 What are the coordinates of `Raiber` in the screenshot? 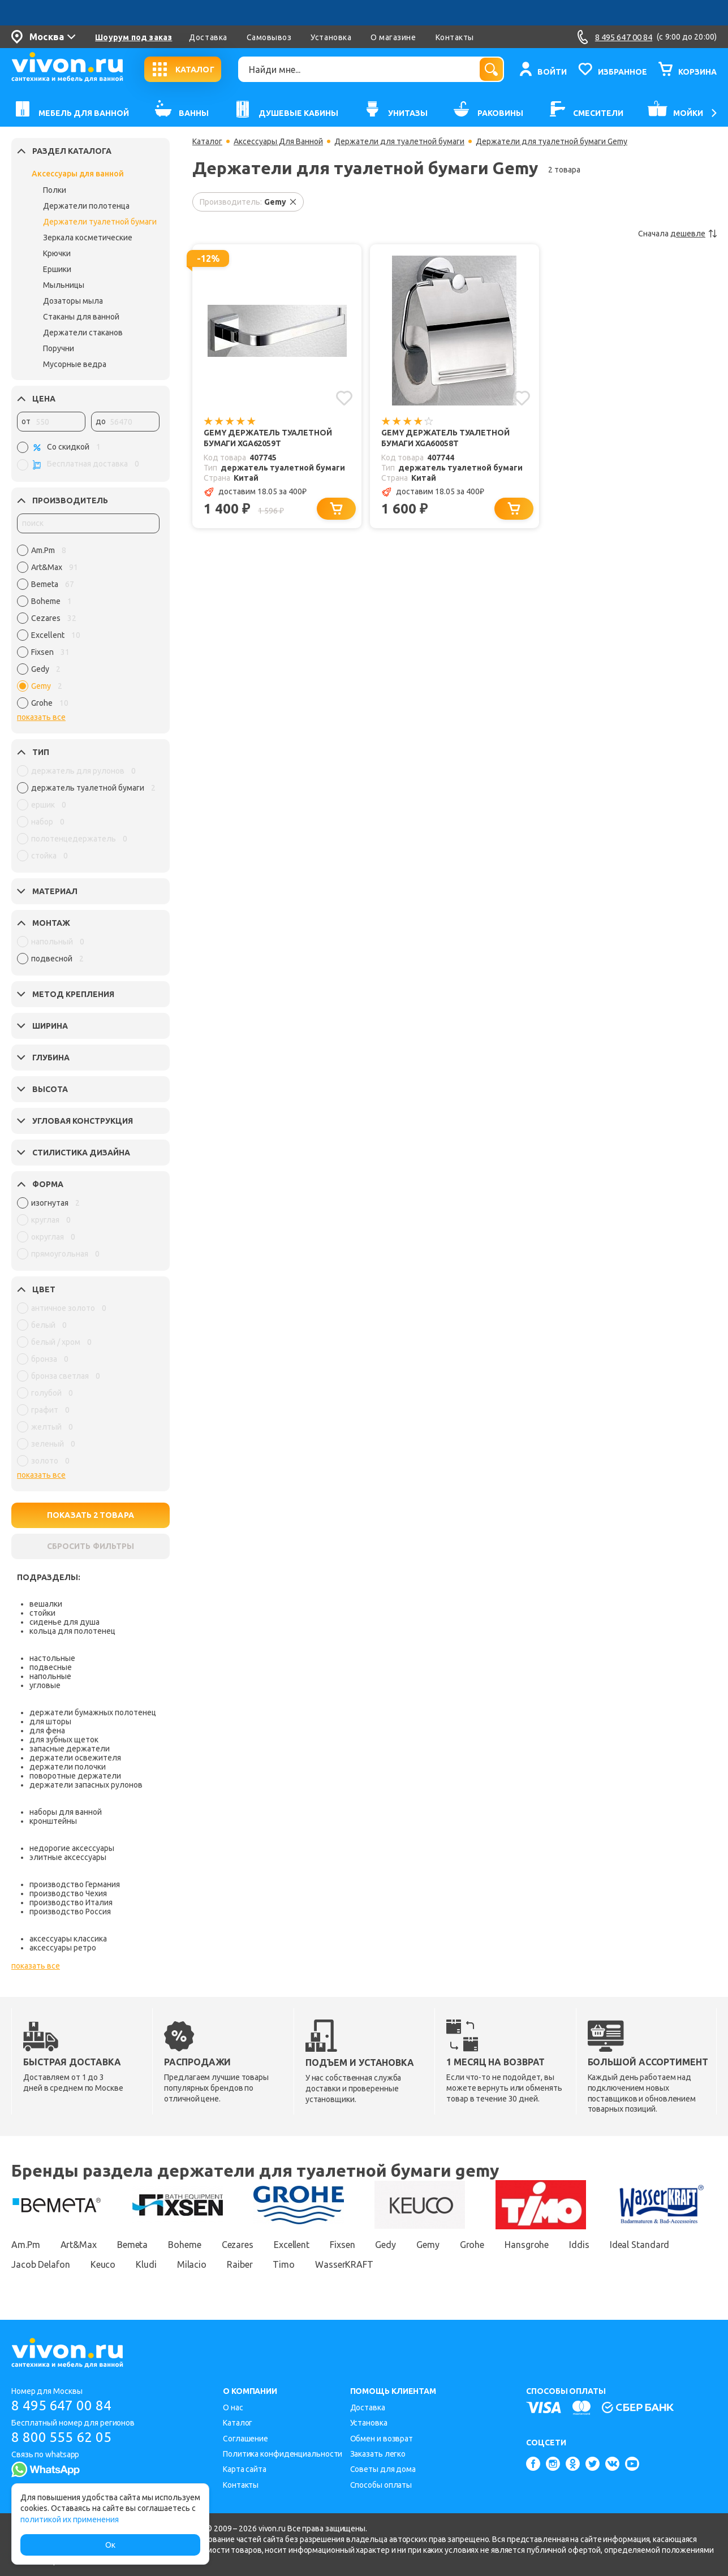 It's located at (239, 2264).